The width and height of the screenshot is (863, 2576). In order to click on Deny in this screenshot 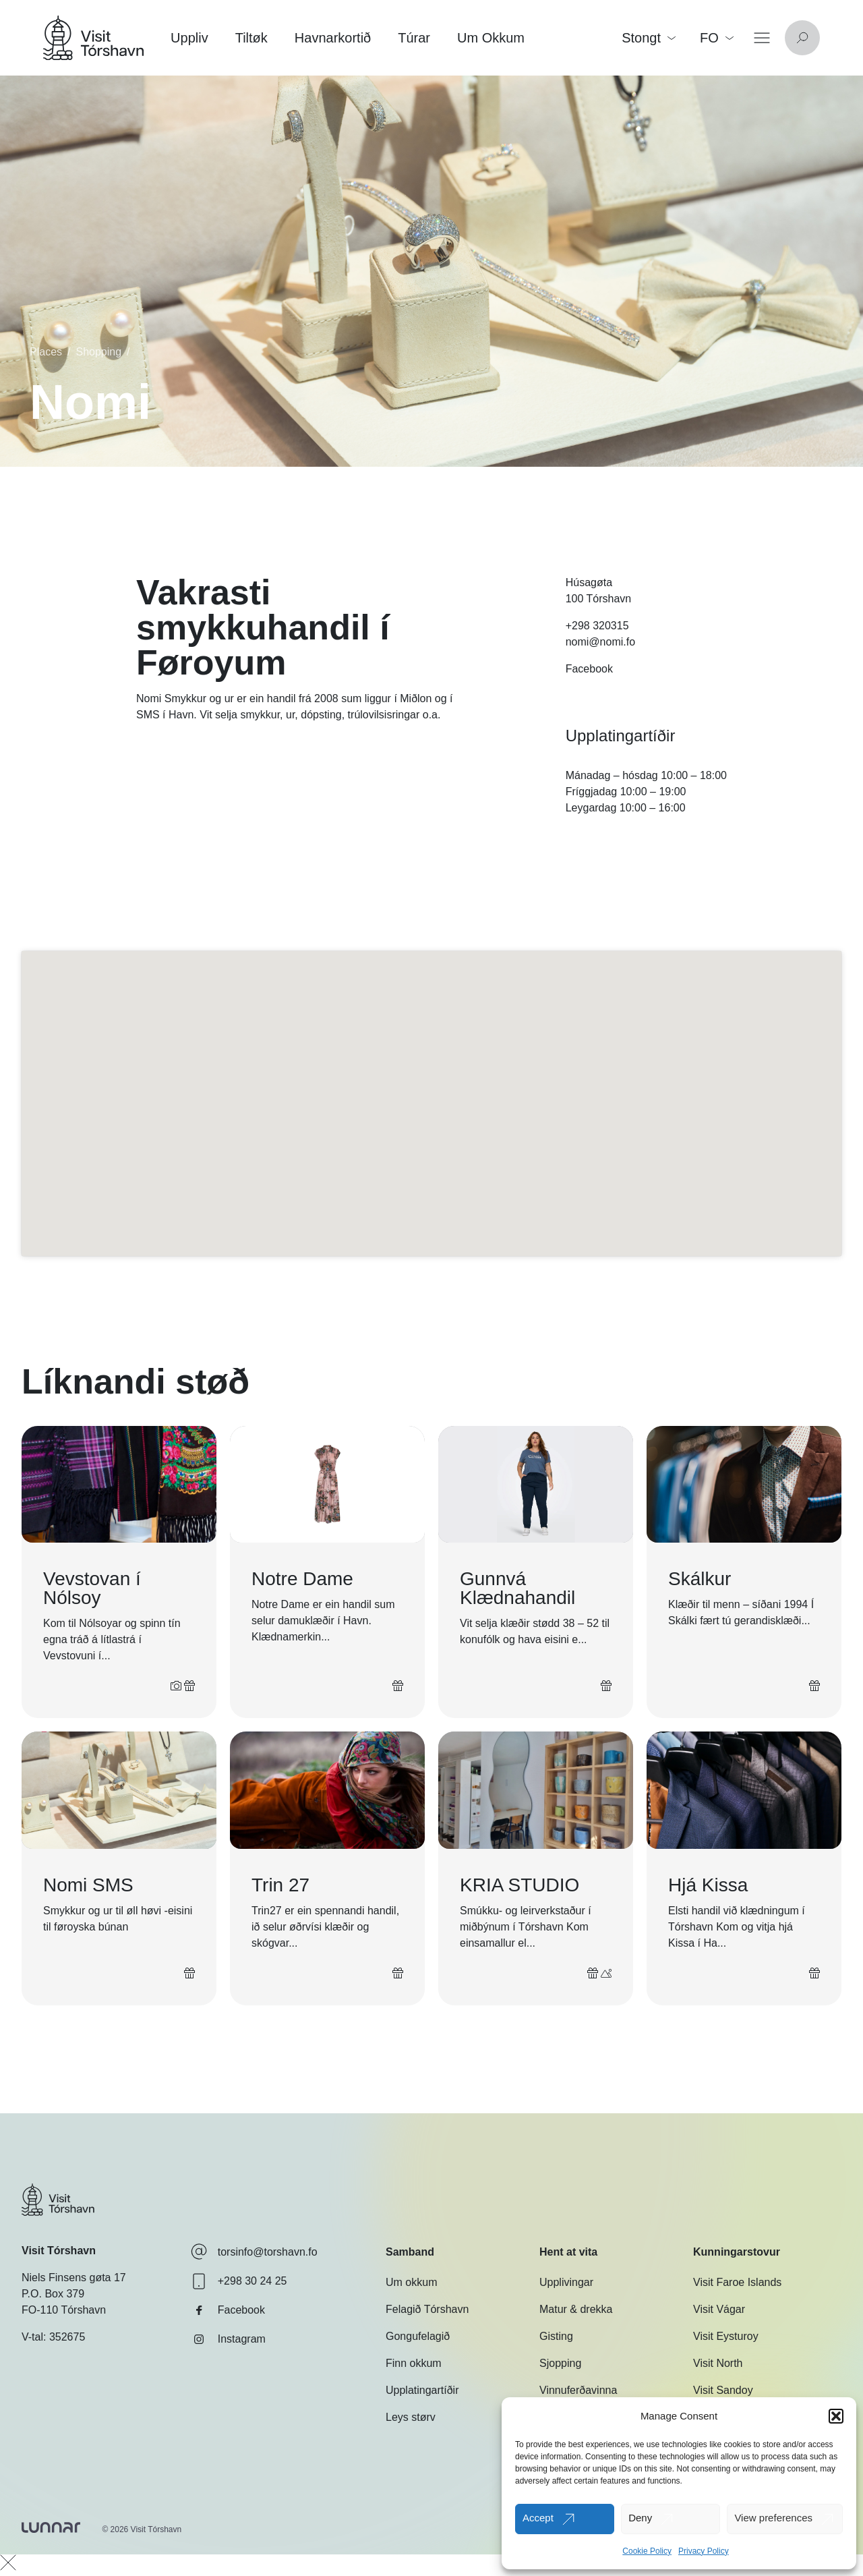, I will do `click(640, 2517)`.